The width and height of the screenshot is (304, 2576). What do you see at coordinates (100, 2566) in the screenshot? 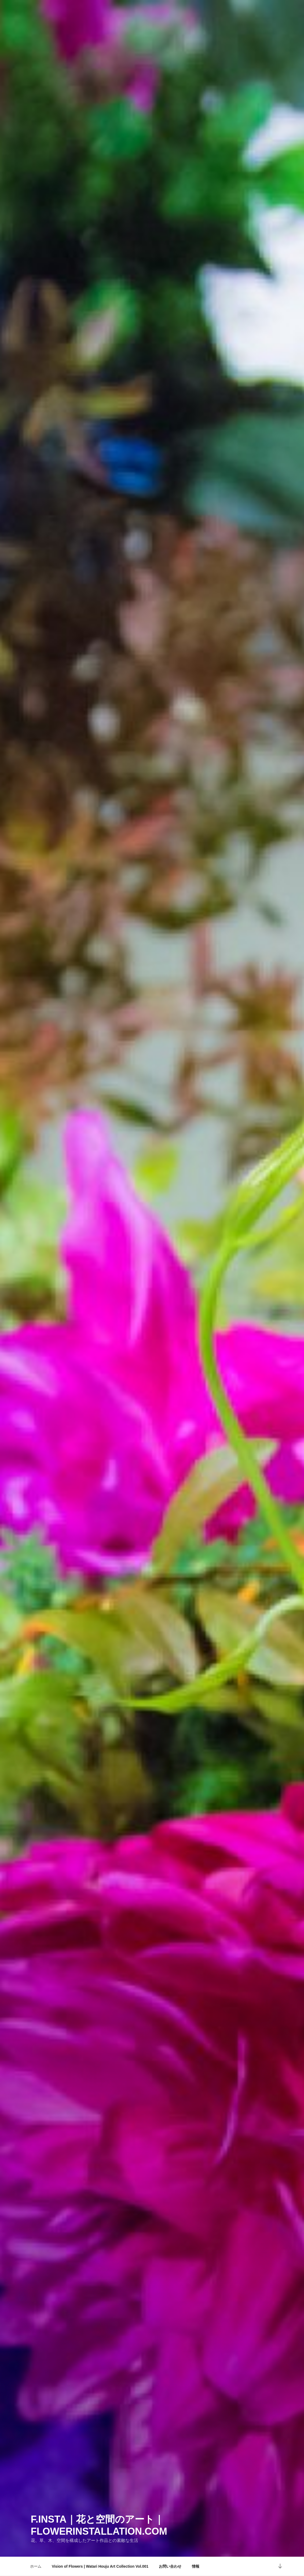
I see `Vision of Flowers | Watari Houju Art Collection Vol.001` at bounding box center [100, 2566].